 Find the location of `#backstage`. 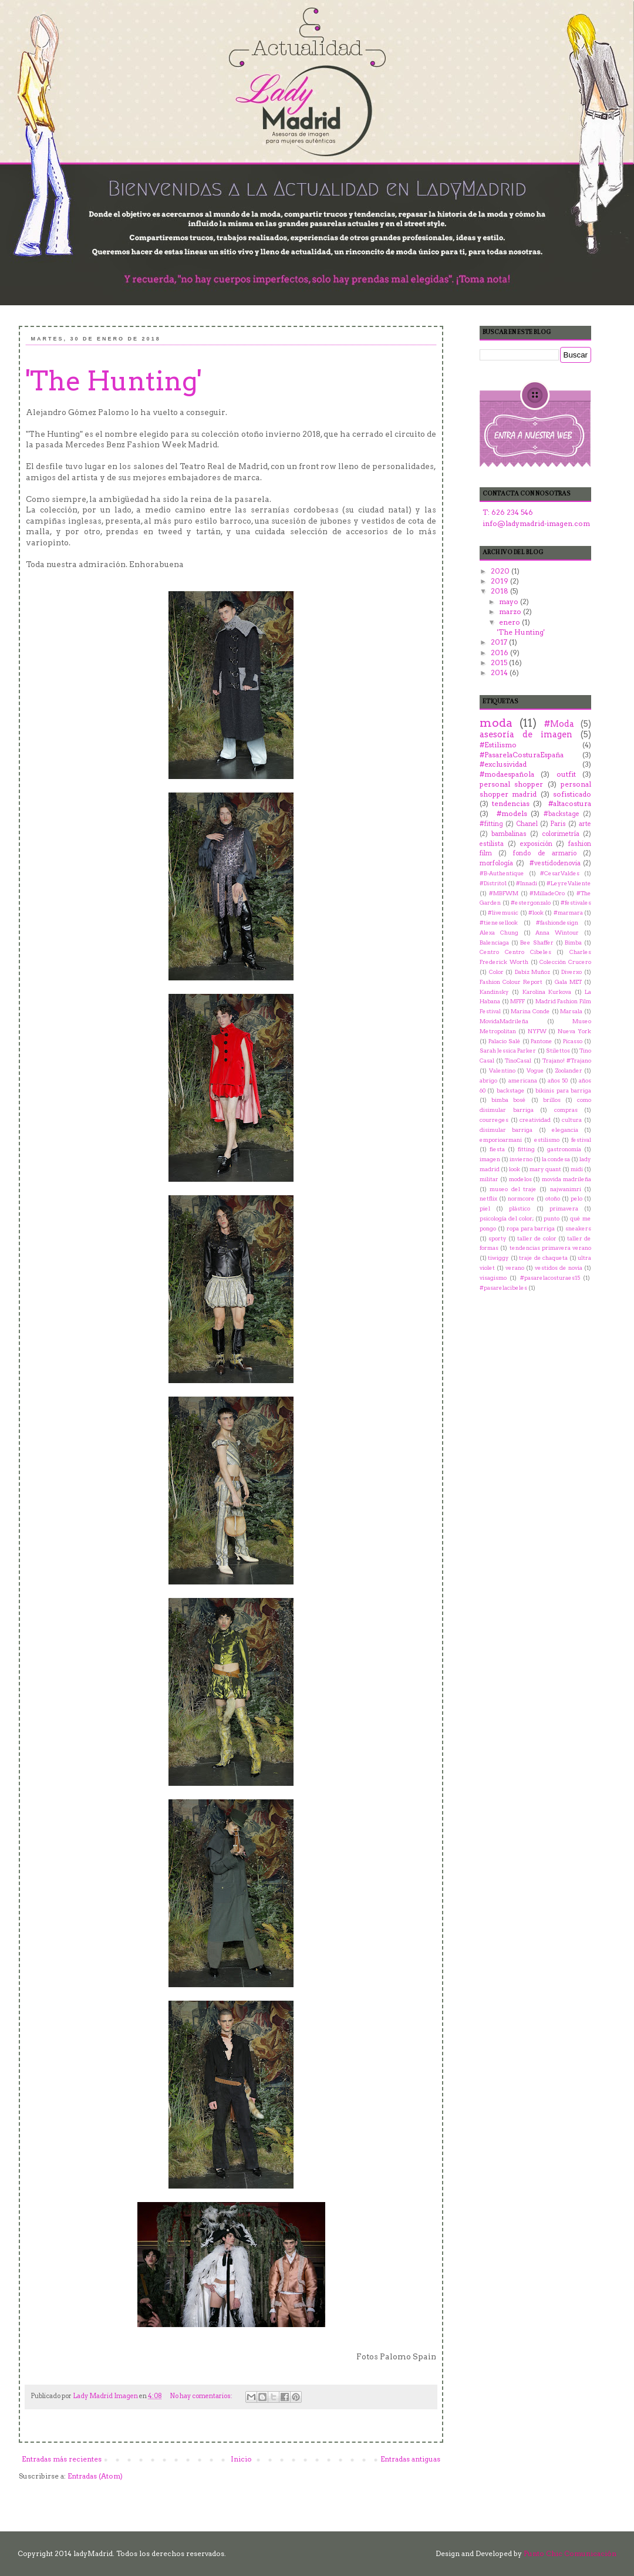

#backstage is located at coordinates (561, 814).